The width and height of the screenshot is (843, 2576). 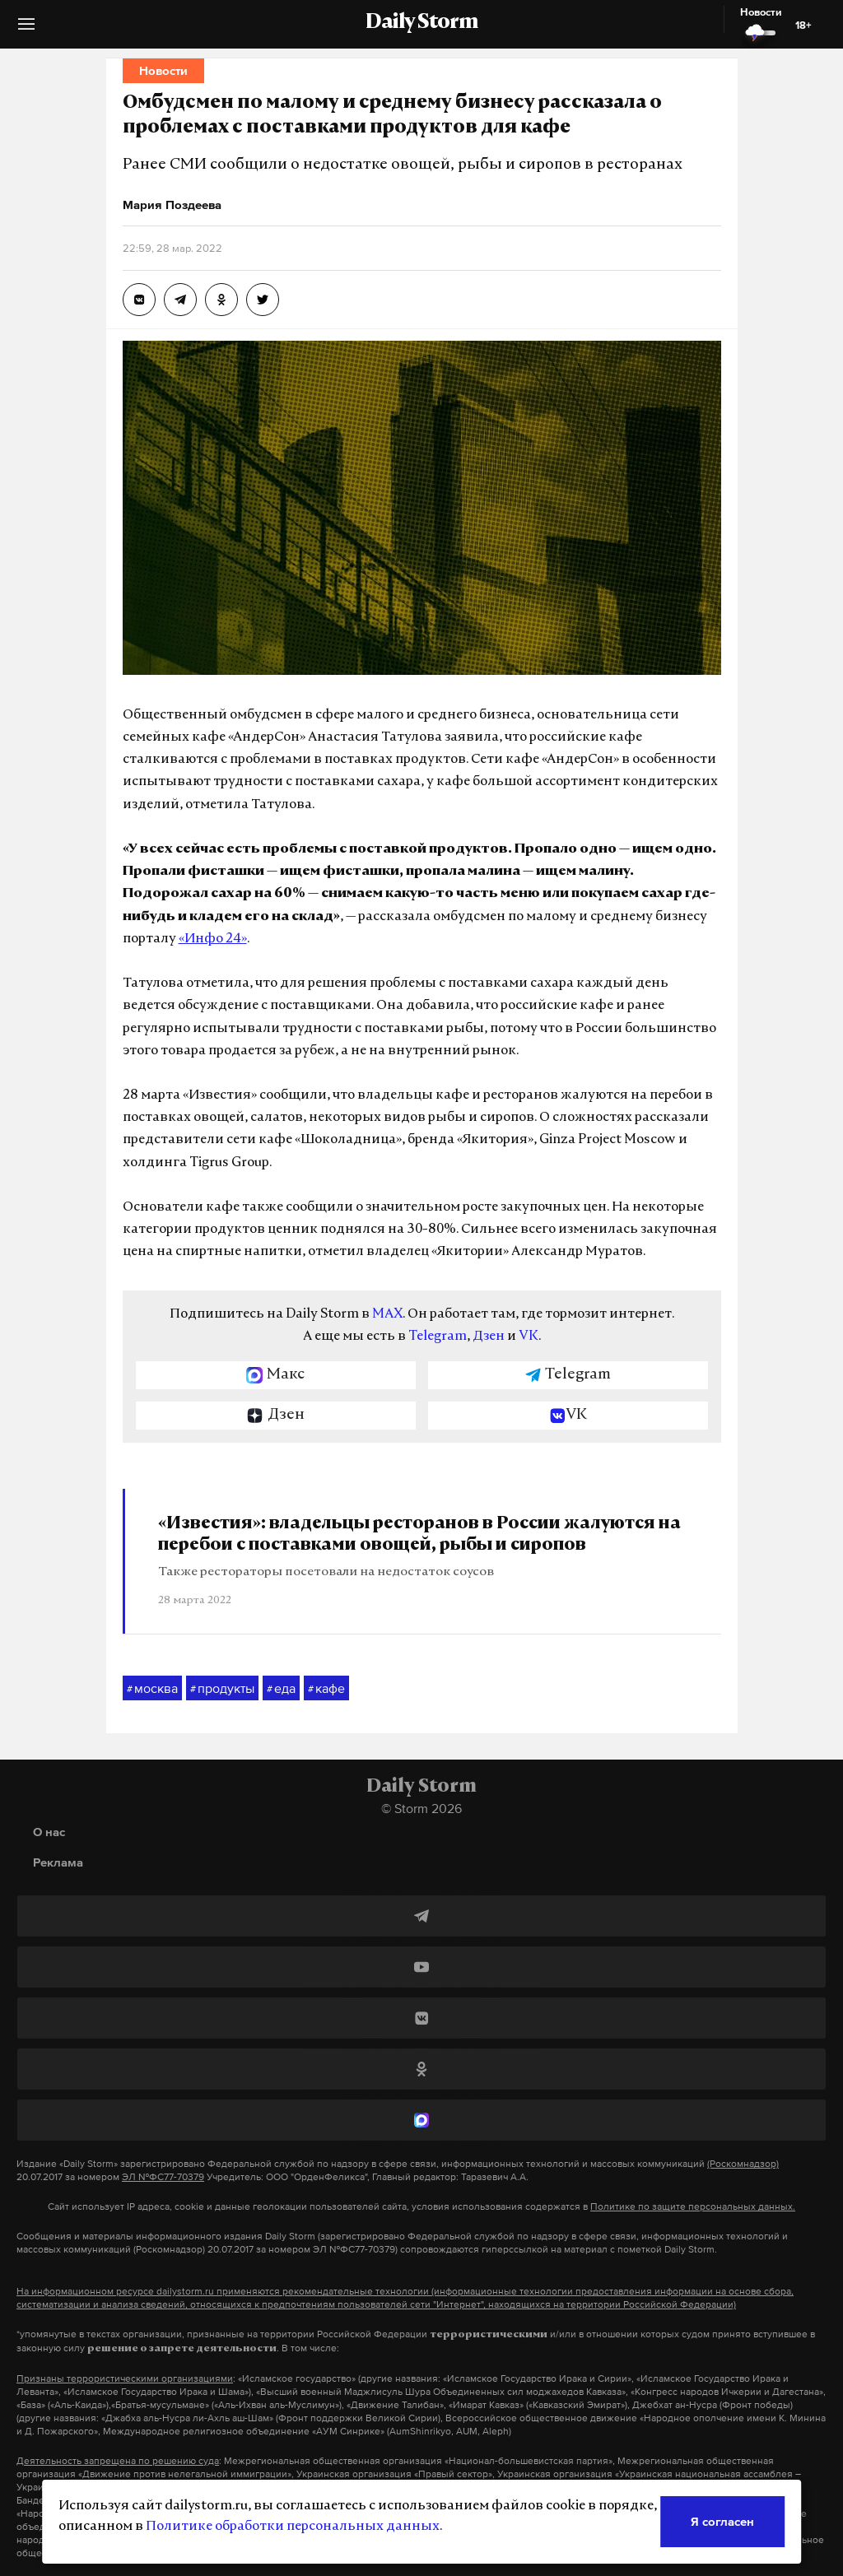 I want to click on кафе, so click(x=326, y=1689).